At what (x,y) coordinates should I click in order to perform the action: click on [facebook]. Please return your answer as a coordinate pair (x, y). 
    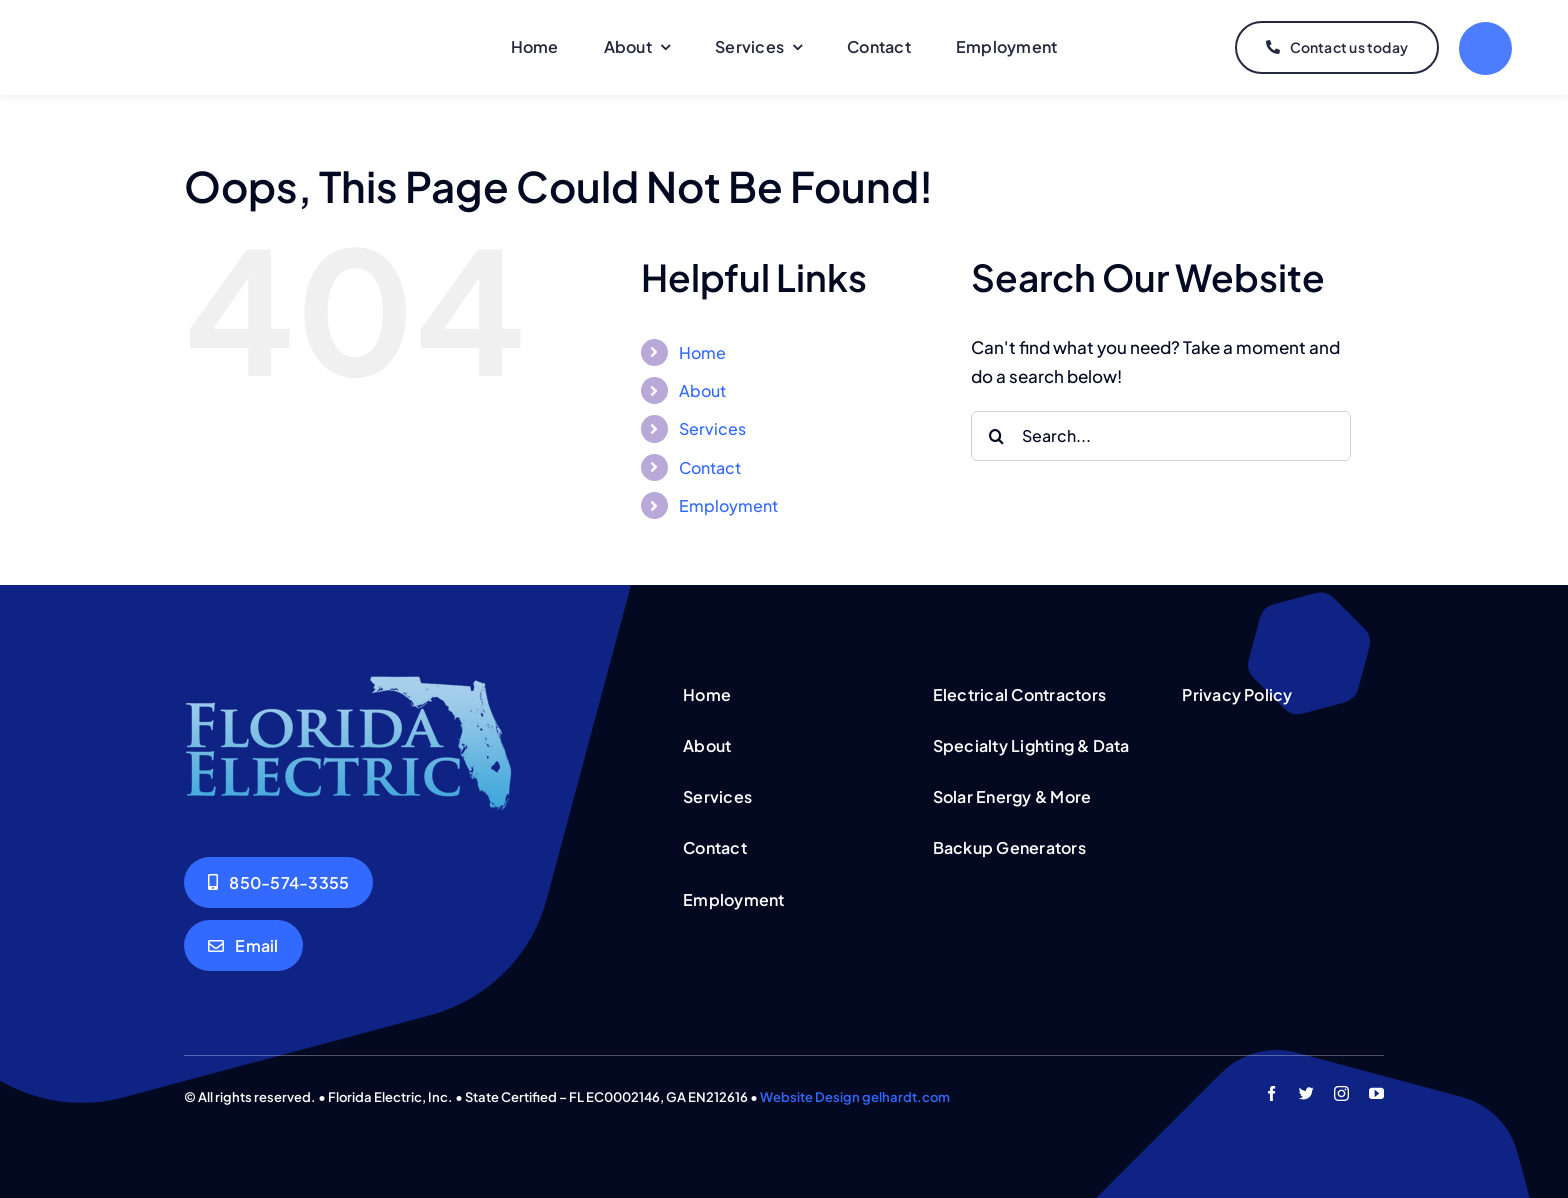
    Looking at the image, I should click on (1271, 1093).